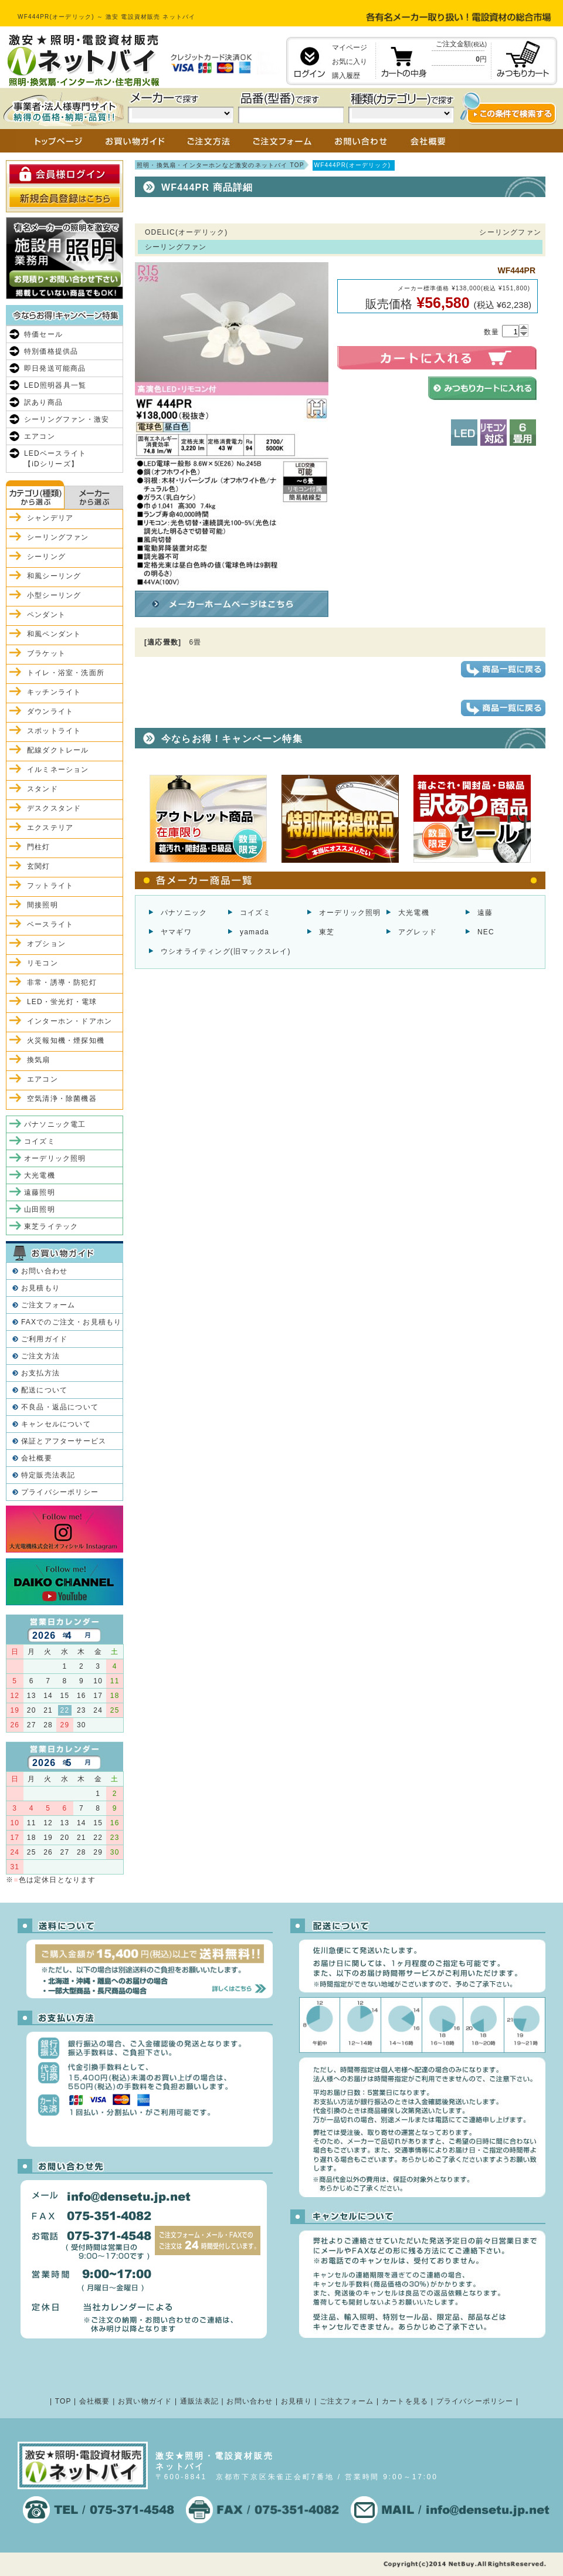 The width and height of the screenshot is (563, 2576). Describe the element at coordinates (296, 2401) in the screenshot. I see `お見積り` at that location.